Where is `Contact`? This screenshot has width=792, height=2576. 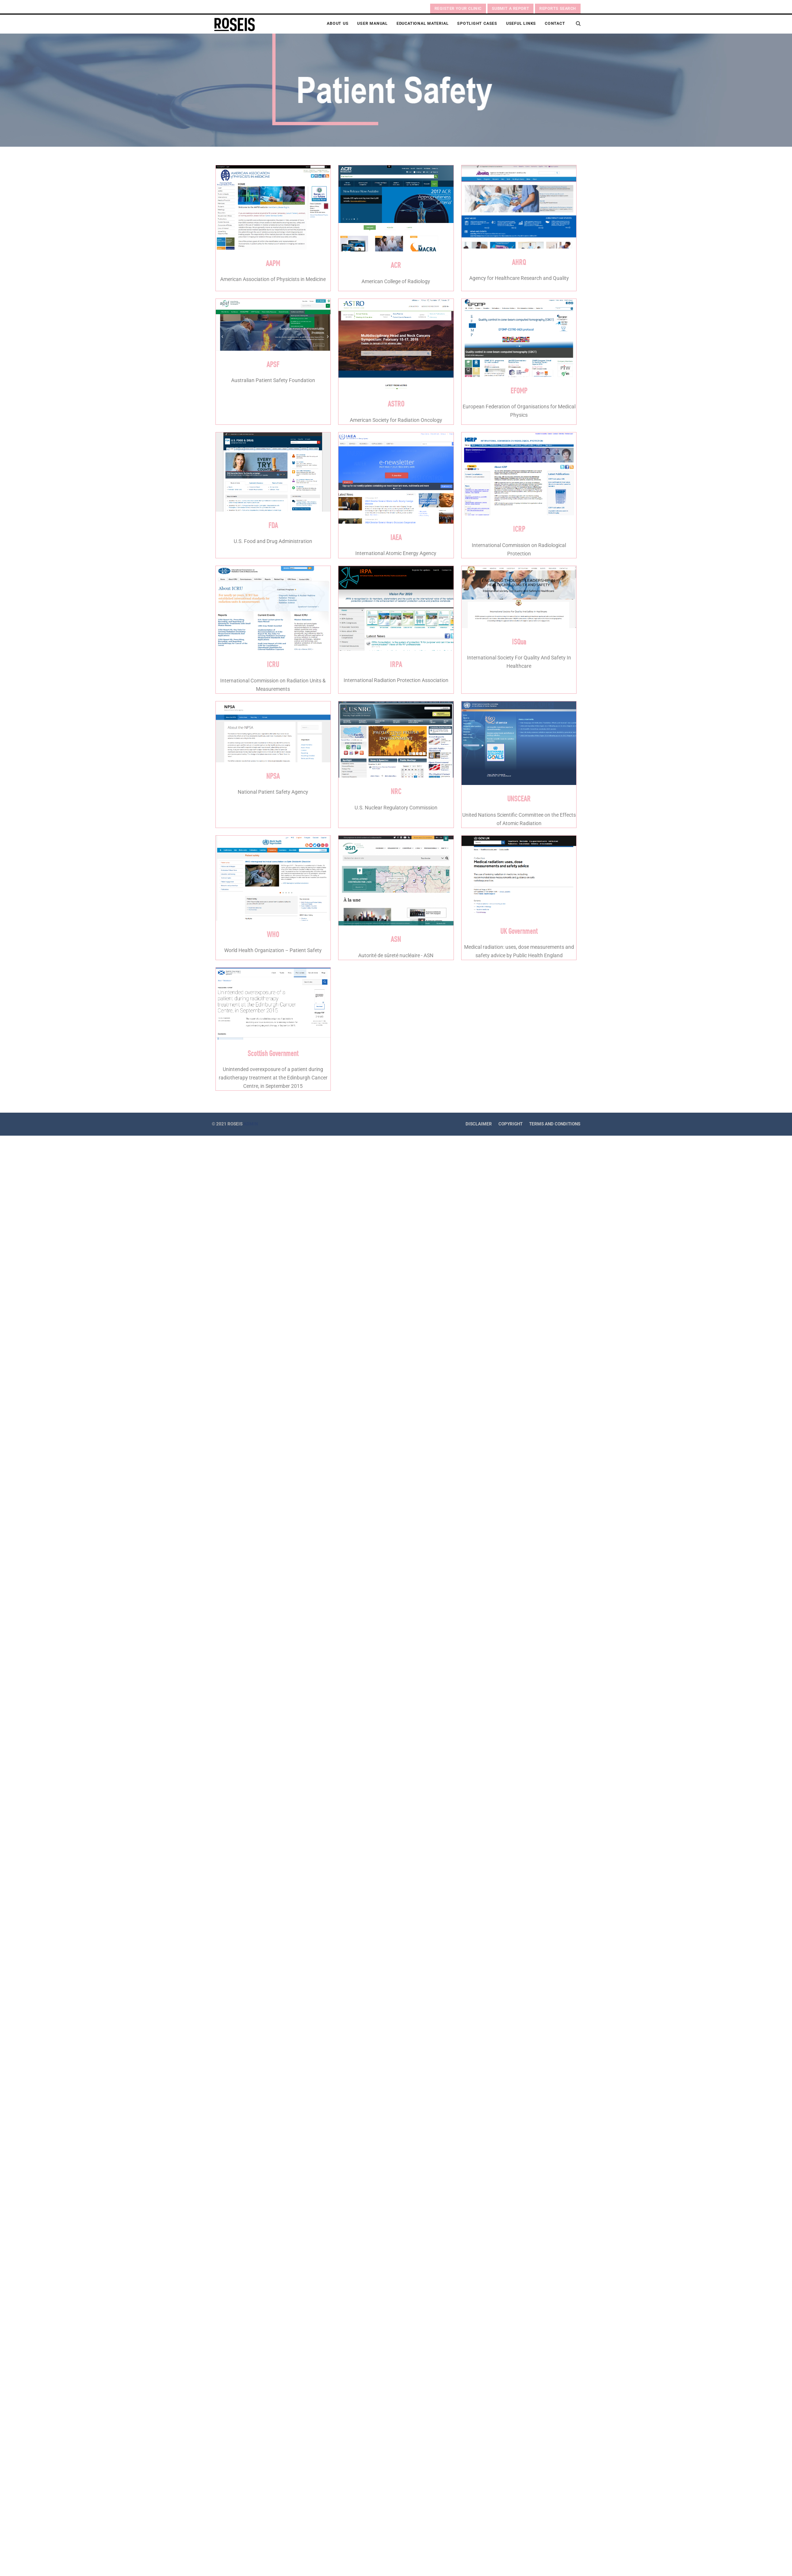 Contact is located at coordinates (555, 23).